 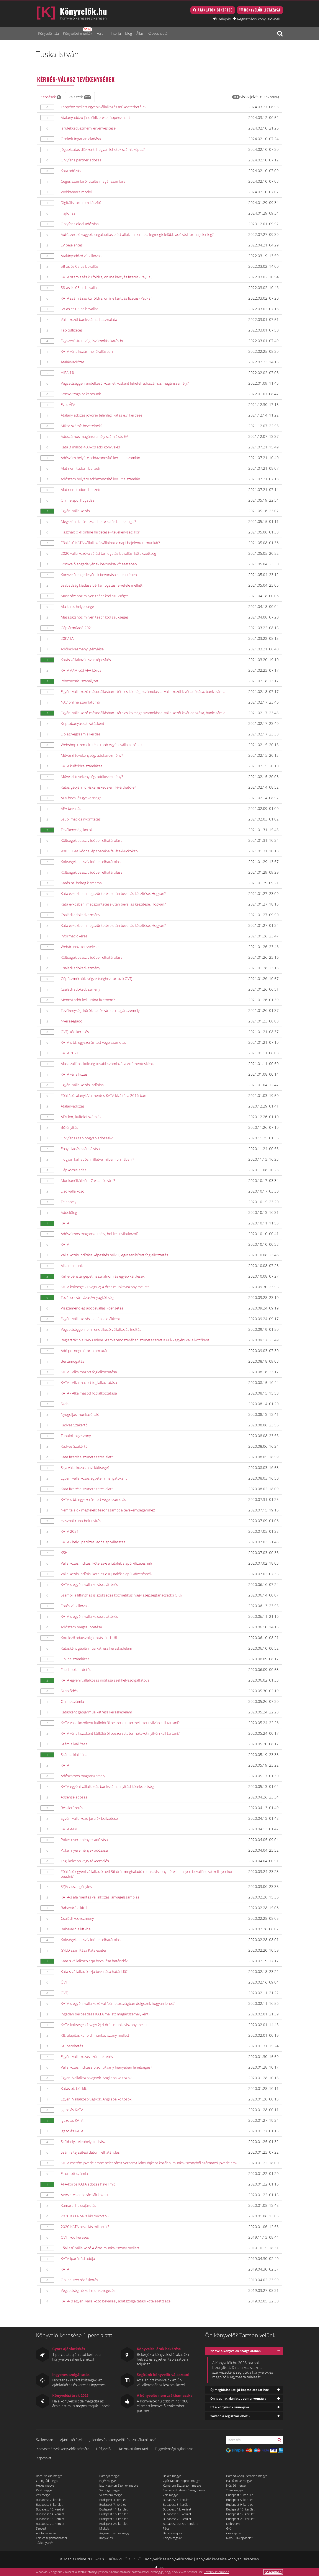 I want to click on Nyereségadó, so click(x=71, y=1021).